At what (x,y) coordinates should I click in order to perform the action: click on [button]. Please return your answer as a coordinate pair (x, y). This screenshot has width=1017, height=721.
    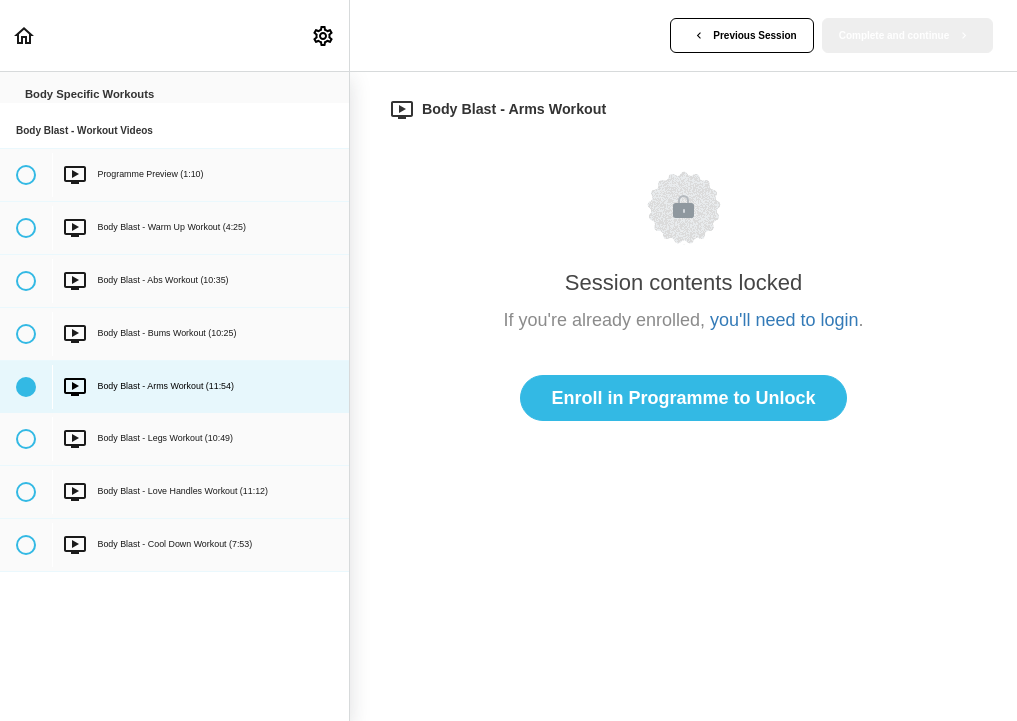
    Looking at the image, I should click on (25, 35).